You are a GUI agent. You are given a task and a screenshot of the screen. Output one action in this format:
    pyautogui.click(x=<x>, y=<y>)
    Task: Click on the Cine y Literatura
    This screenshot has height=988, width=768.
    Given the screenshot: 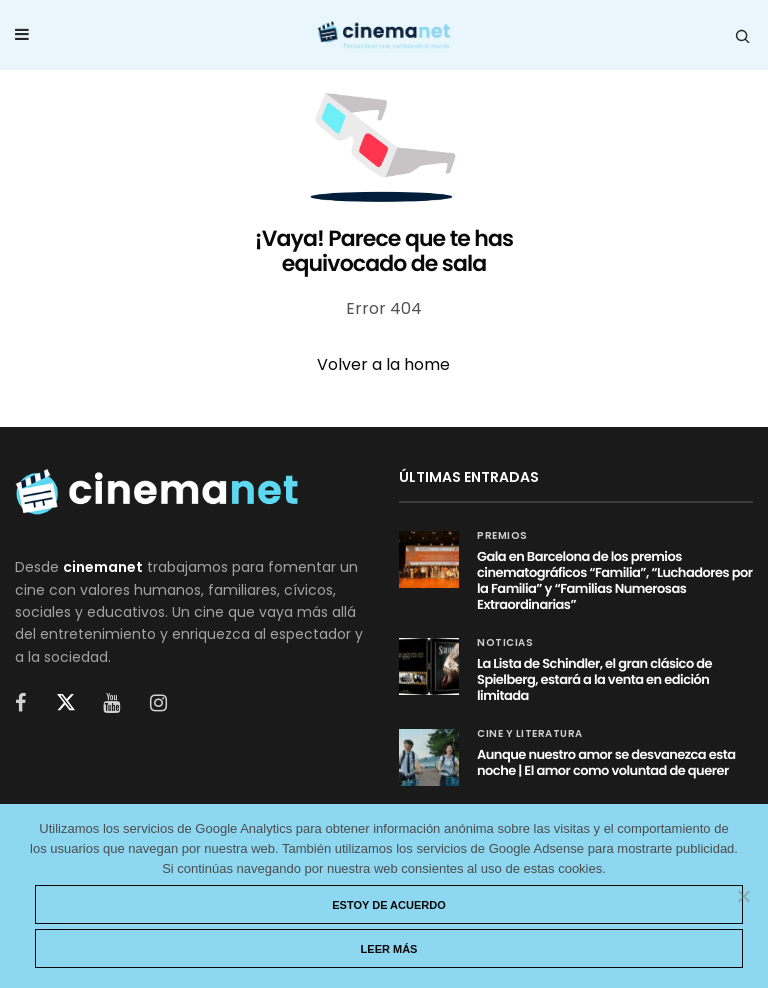 What is the action you would take?
    pyautogui.click(x=530, y=734)
    